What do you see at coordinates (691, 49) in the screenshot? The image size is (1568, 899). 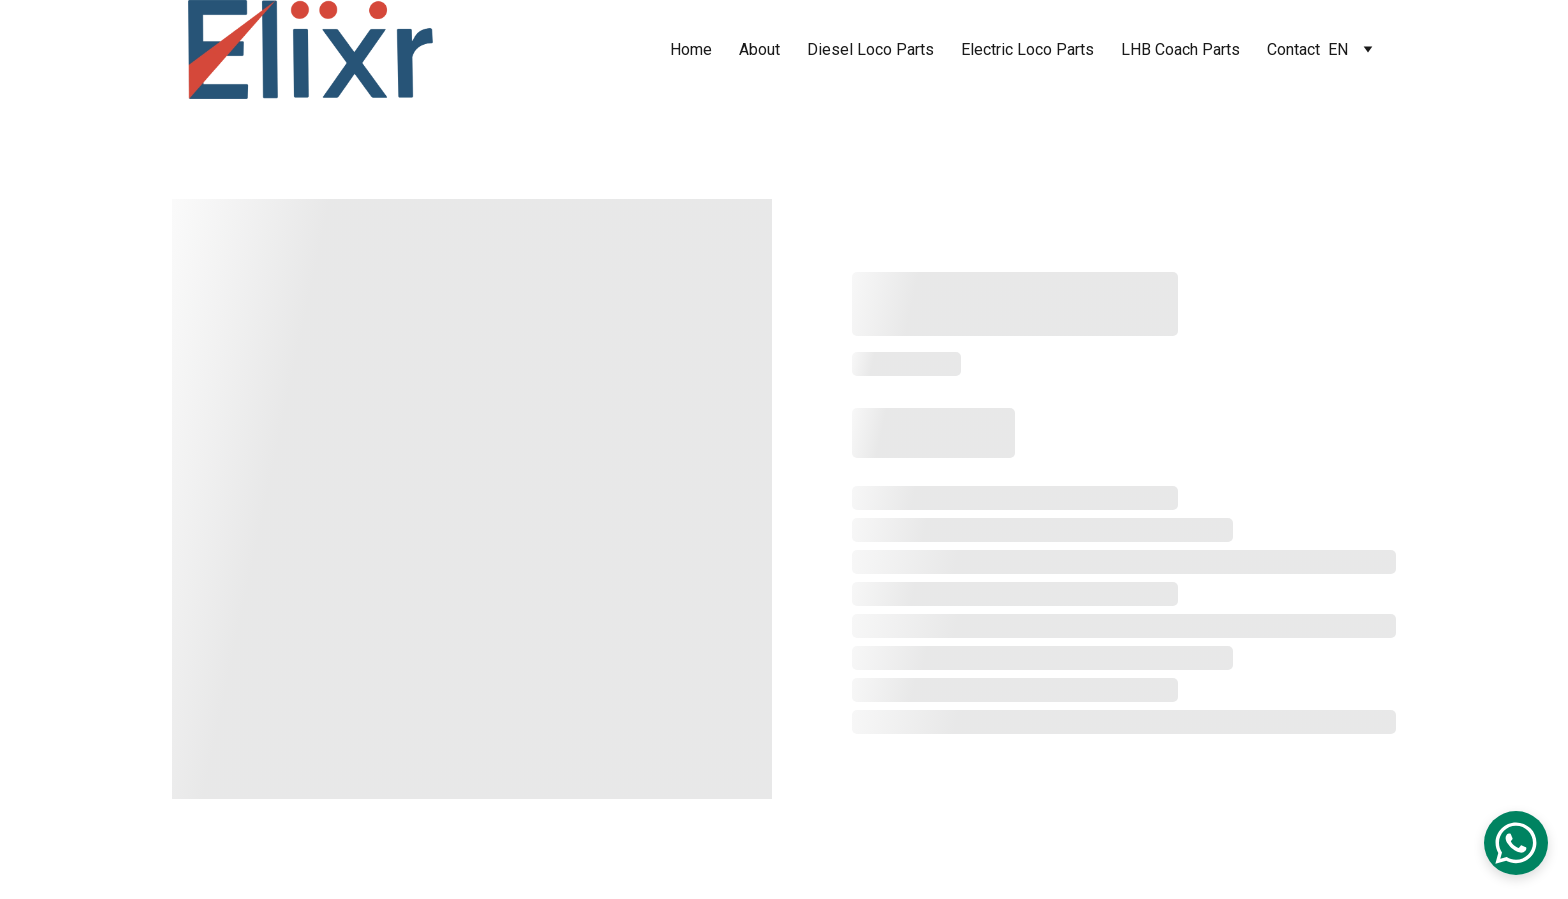 I see `Home` at bounding box center [691, 49].